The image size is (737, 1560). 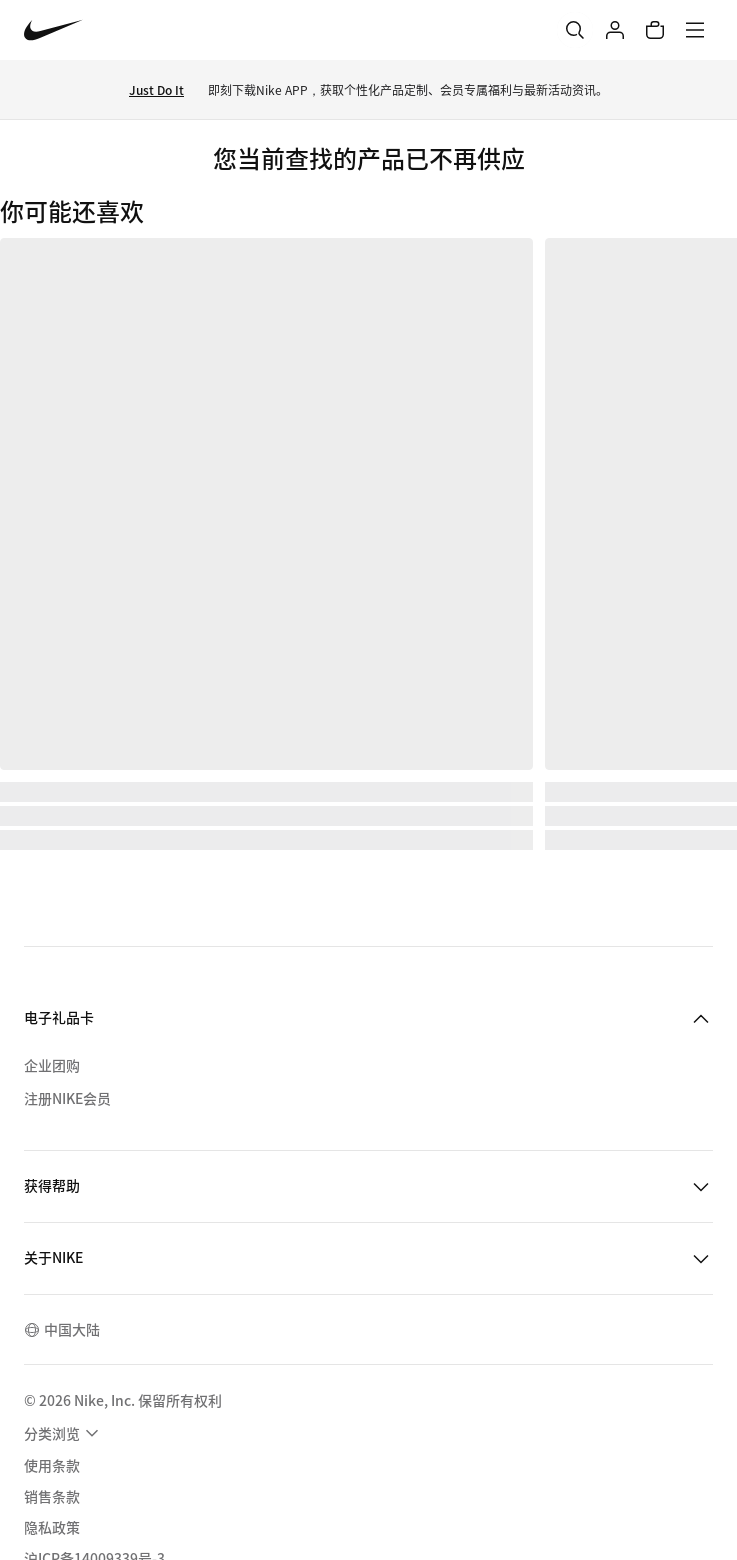 What do you see at coordinates (53, 30) in the screenshot?
I see `[Nike 主页]` at bounding box center [53, 30].